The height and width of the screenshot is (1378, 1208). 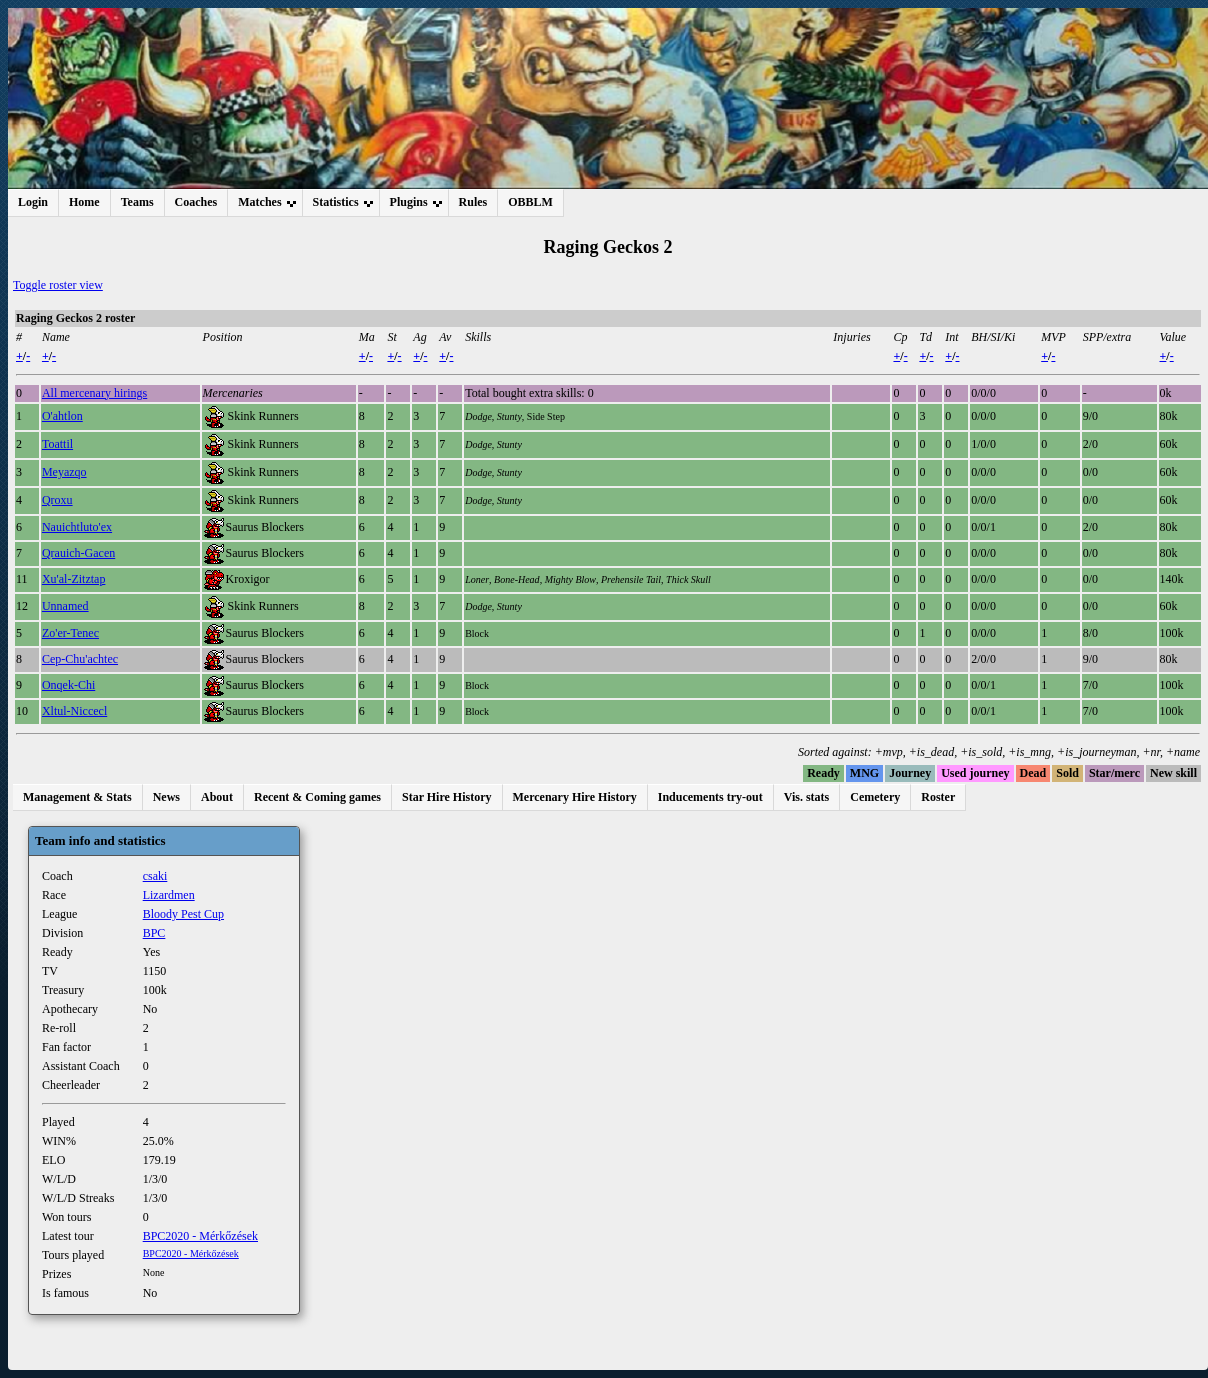 I want to click on About, so click(x=217, y=797).